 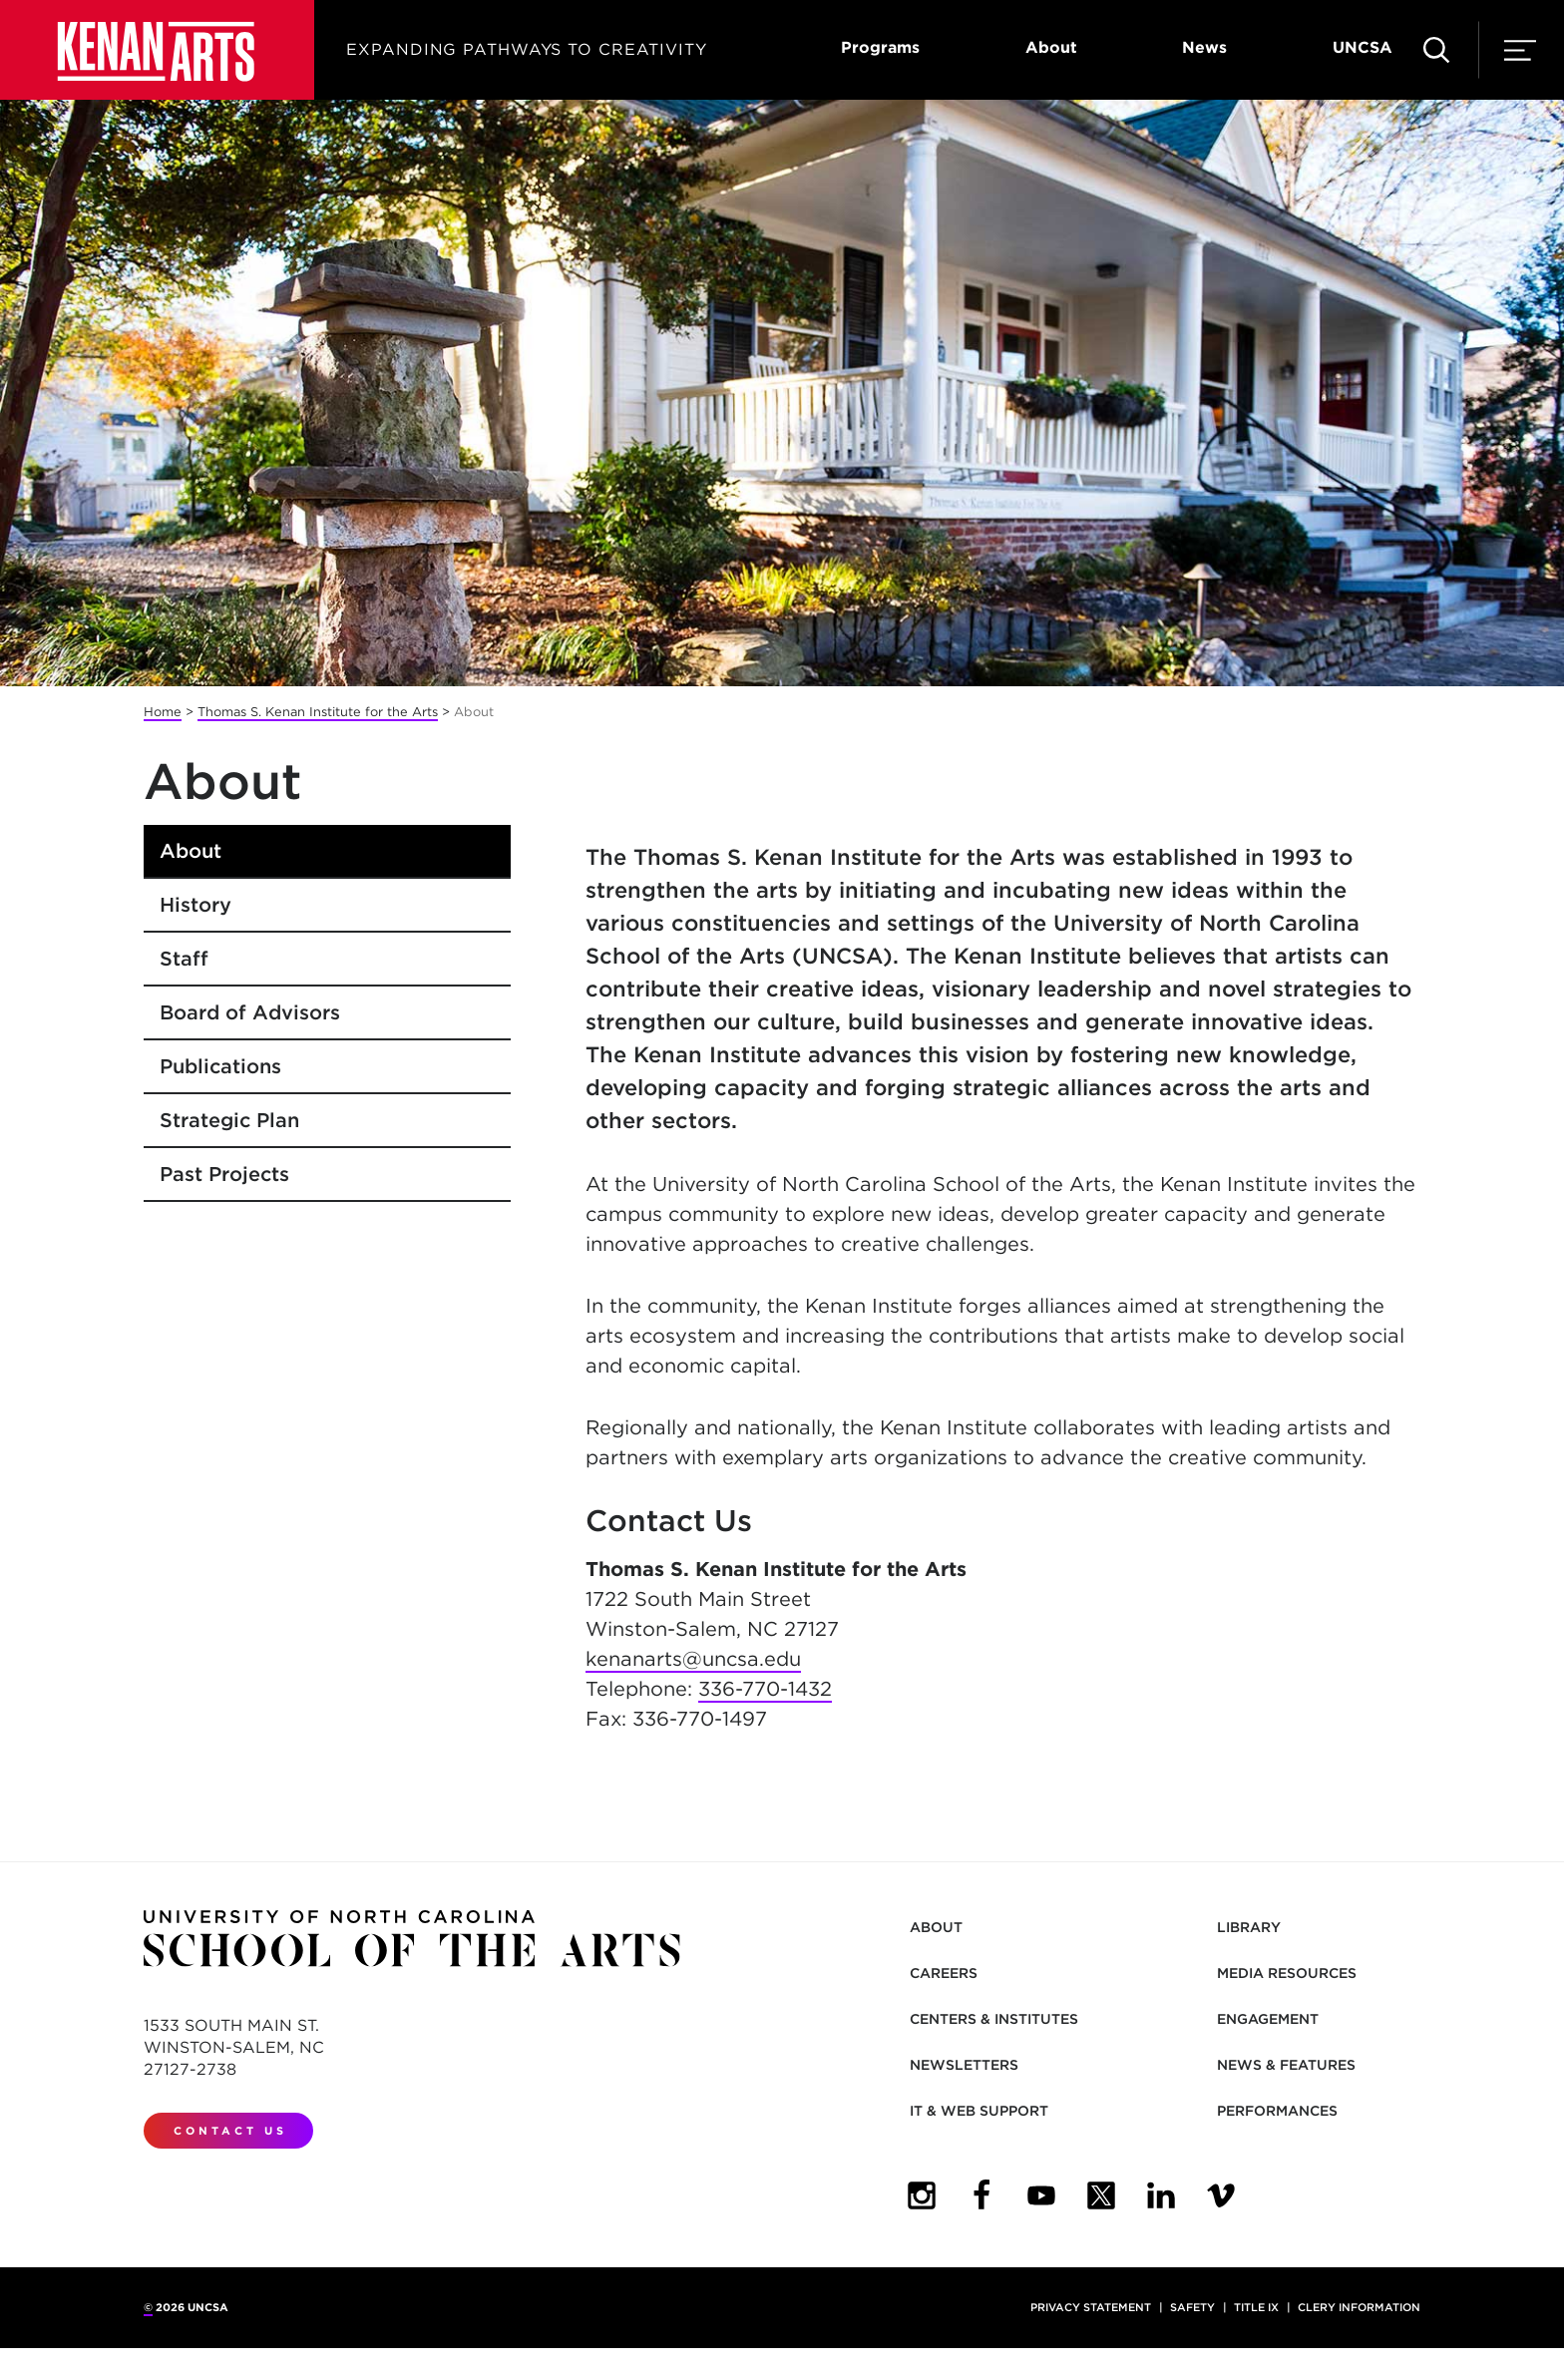 I want to click on Programs, so click(x=880, y=47).